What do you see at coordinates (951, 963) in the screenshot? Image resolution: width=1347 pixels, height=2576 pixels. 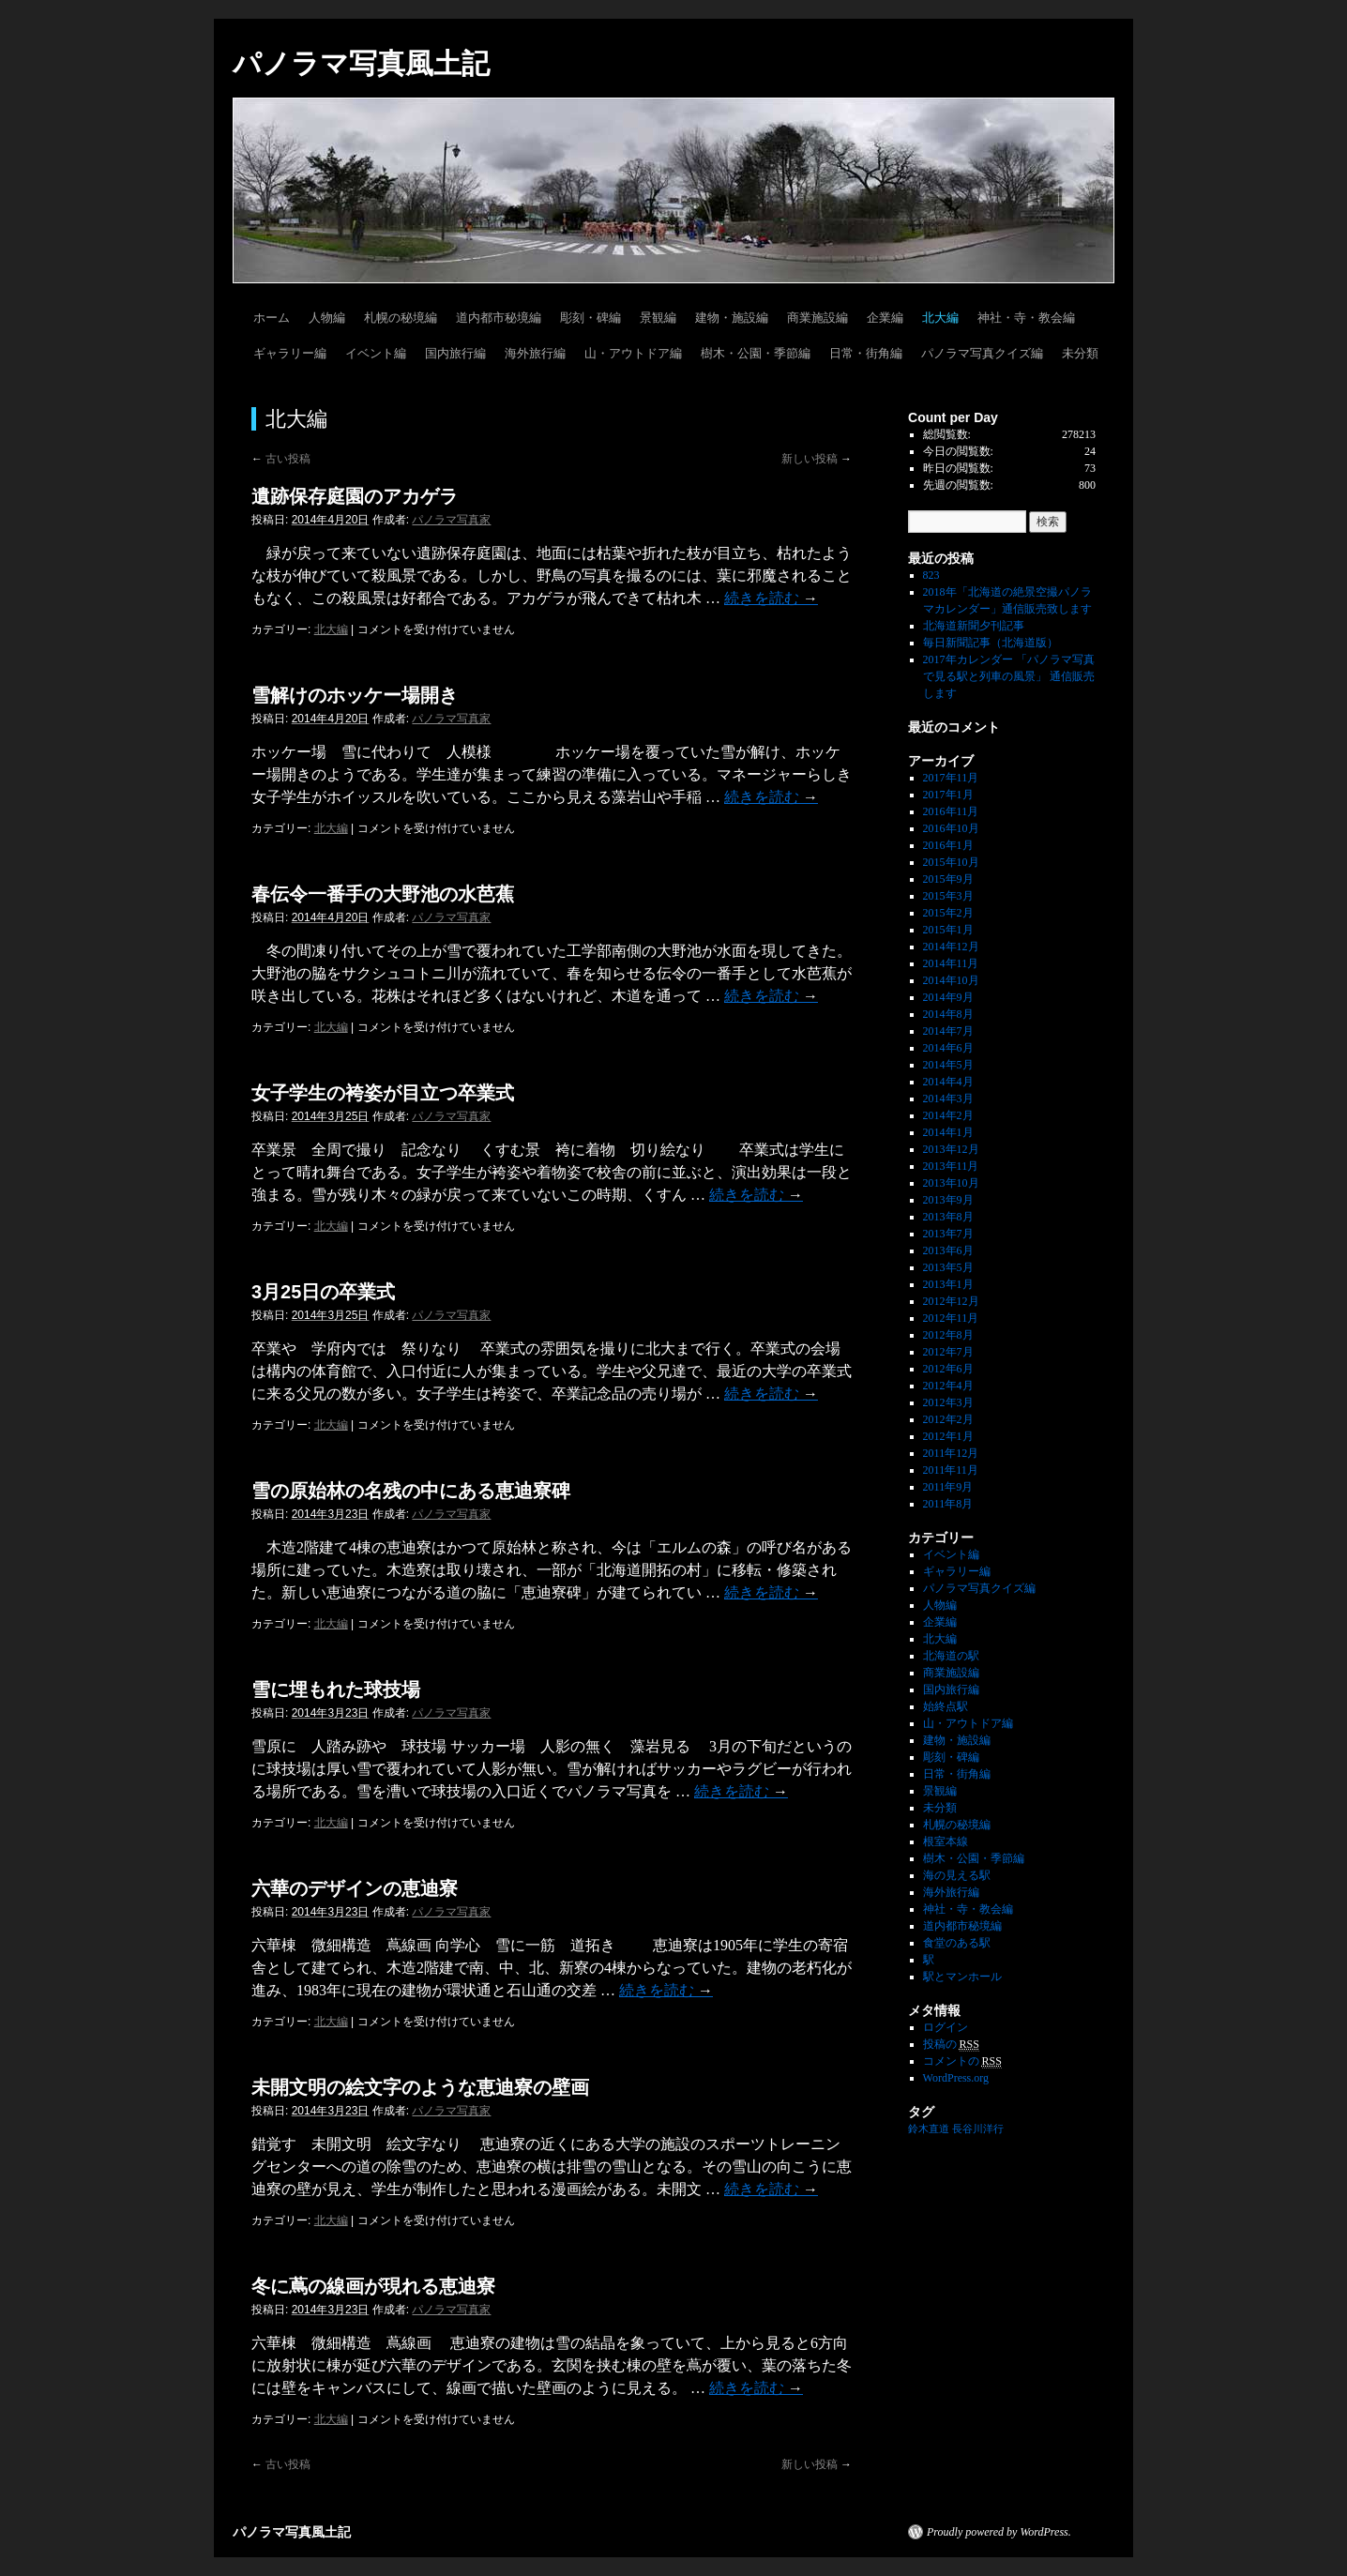 I see `2014年11月` at bounding box center [951, 963].